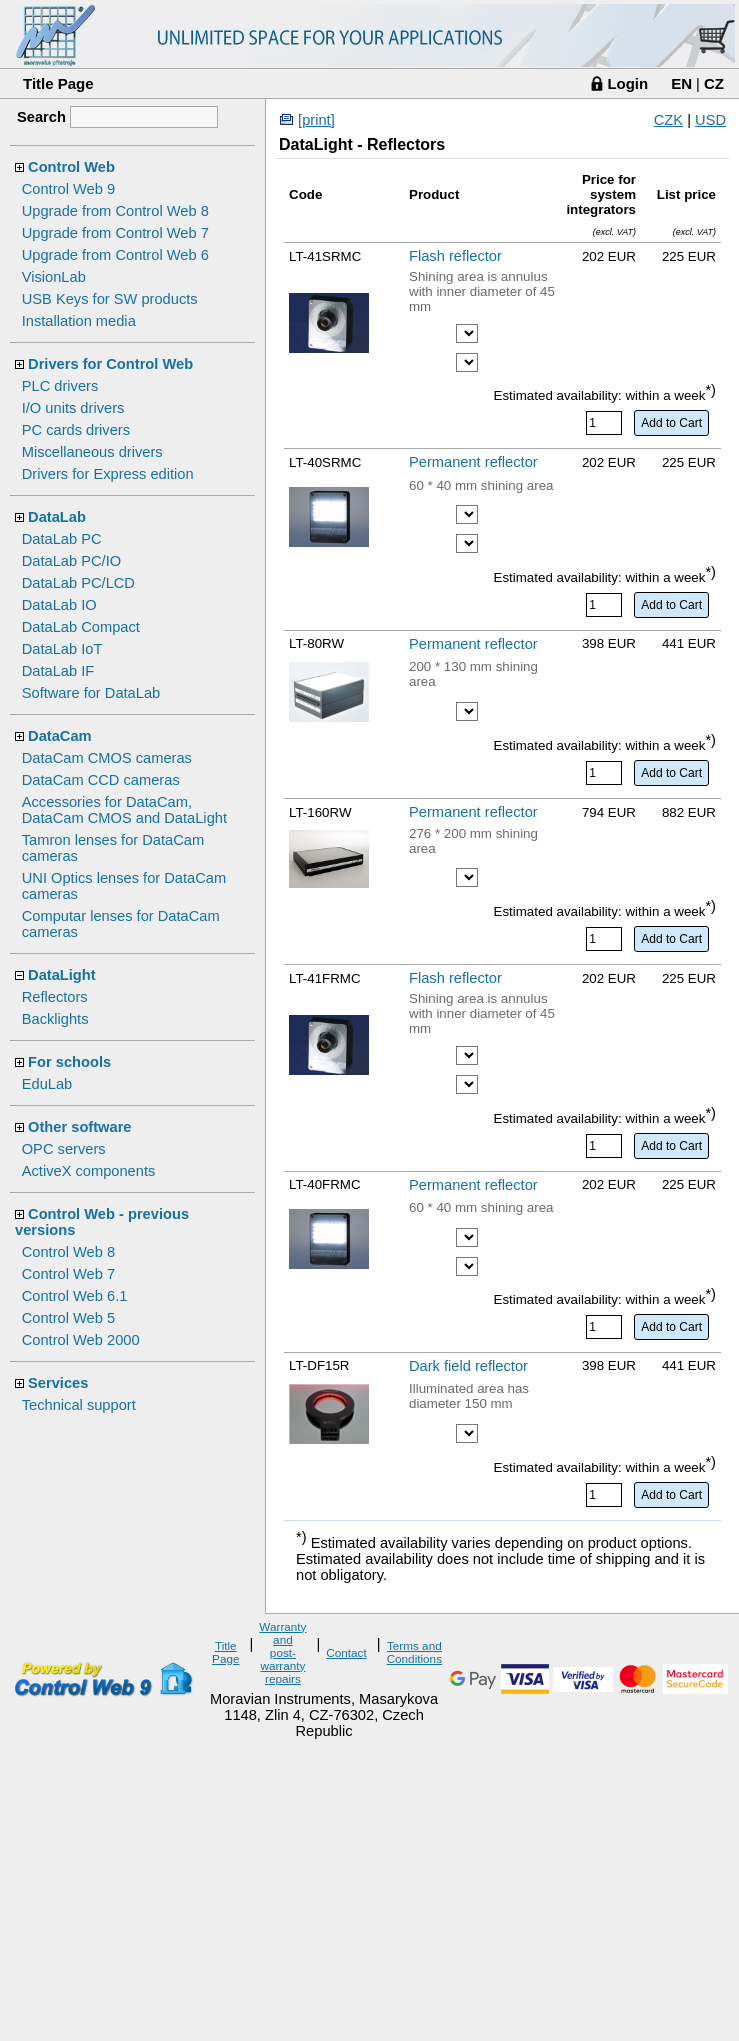 Image resolution: width=739 pixels, height=2041 pixels. Describe the element at coordinates (107, 758) in the screenshot. I see `DataCam CMOS cameras` at that location.